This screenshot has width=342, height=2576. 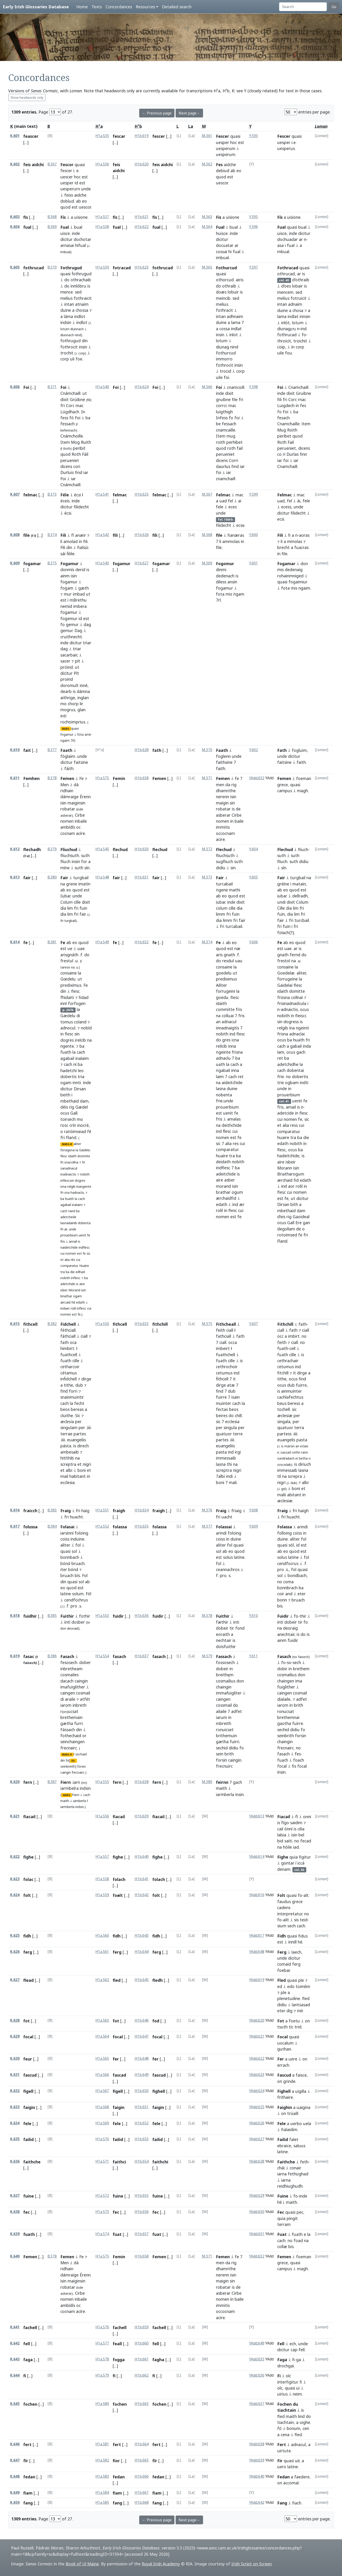 What do you see at coordinates (288, 1076) in the screenshot?
I see `no` at bounding box center [288, 1076].